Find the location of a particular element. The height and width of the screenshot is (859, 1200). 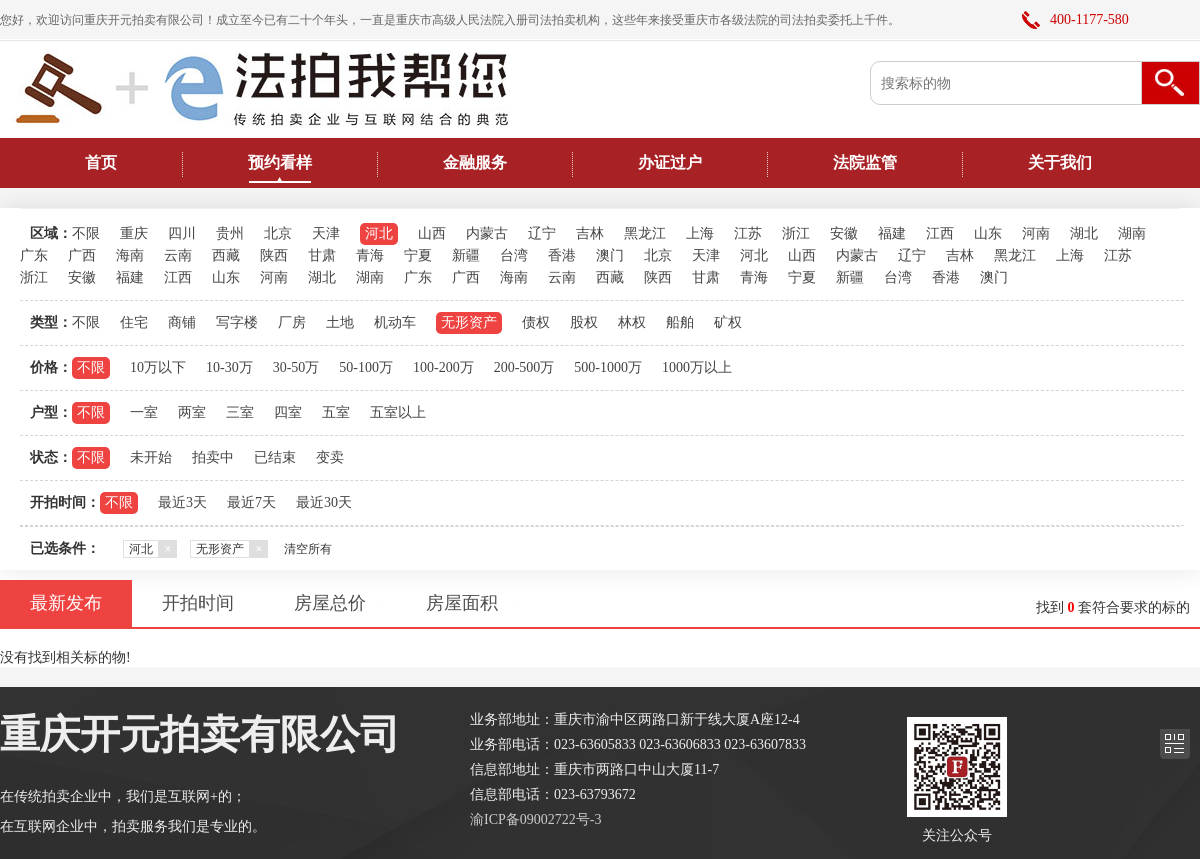

渝ICP备09002722号-3 is located at coordinates (535, 819).